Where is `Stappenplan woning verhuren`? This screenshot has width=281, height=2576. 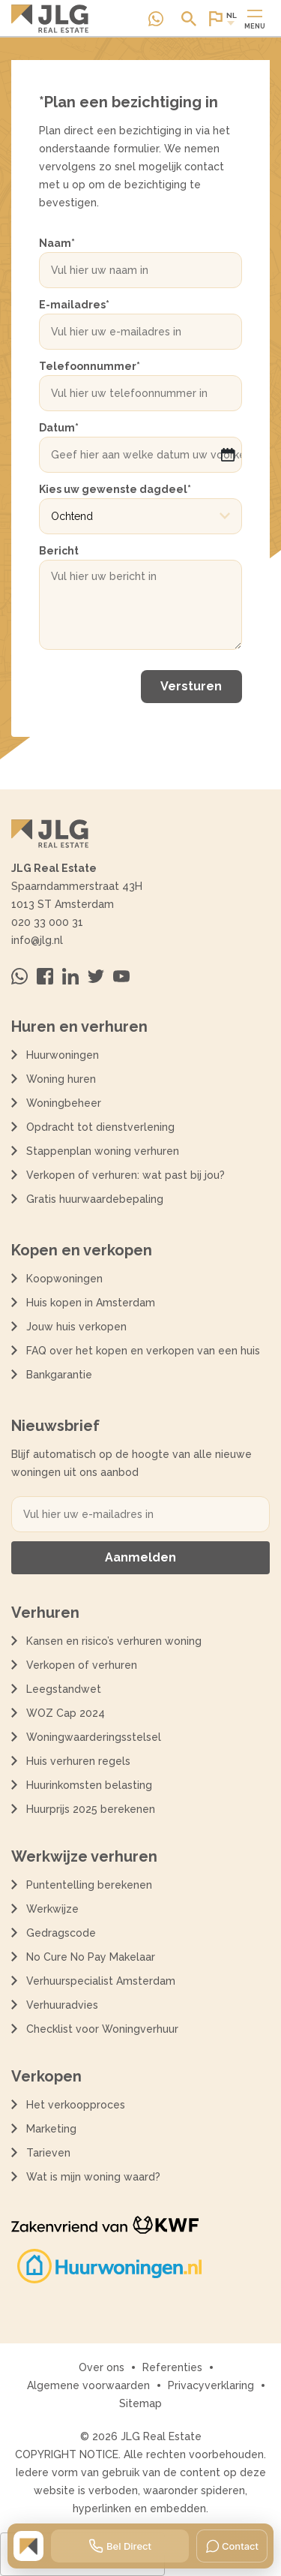 Stappenplan woning verhuren is located at coordinates (102, 1151).